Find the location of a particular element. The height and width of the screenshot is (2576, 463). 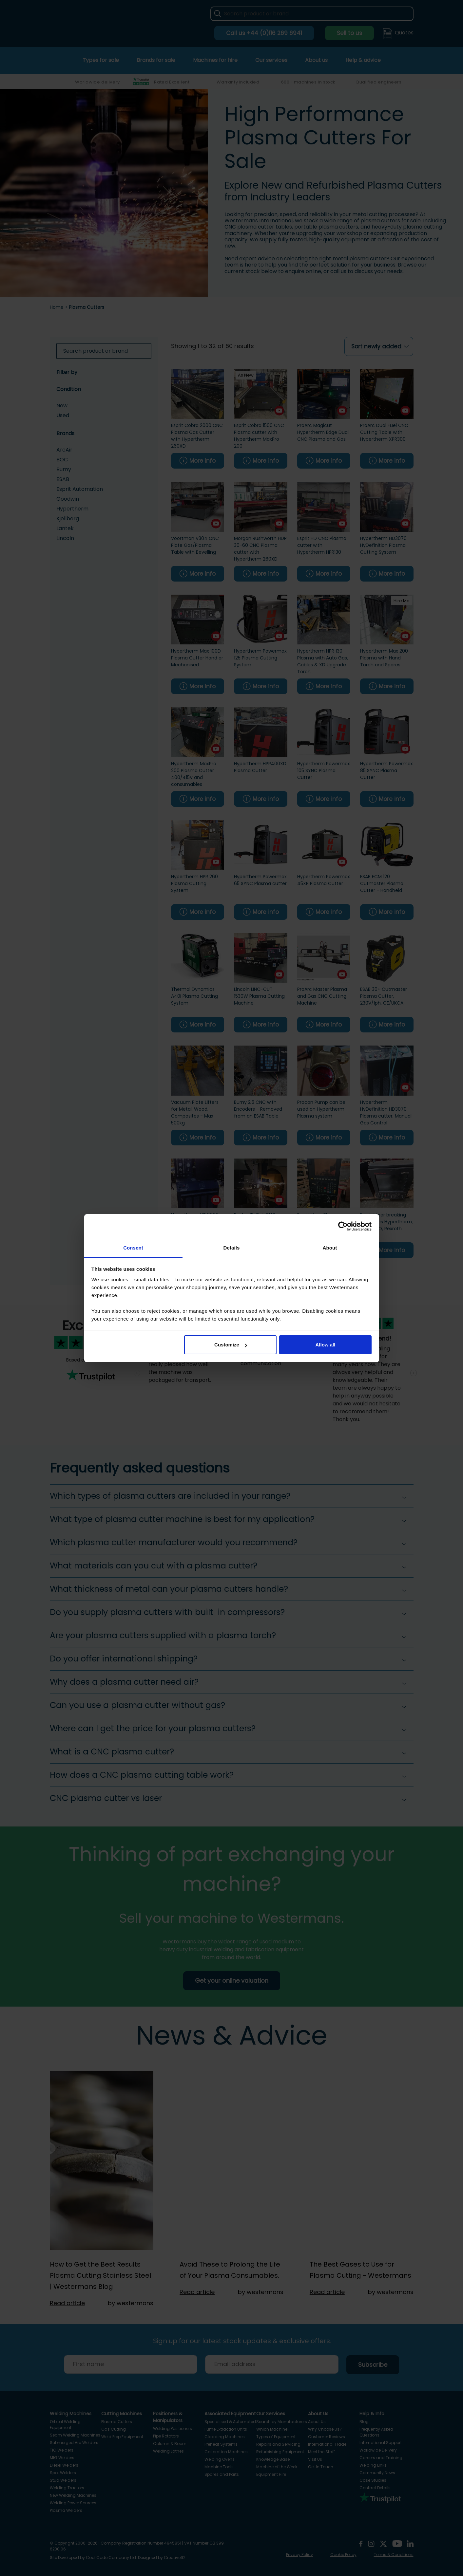

Customize is located at coordinates (230, 1344).